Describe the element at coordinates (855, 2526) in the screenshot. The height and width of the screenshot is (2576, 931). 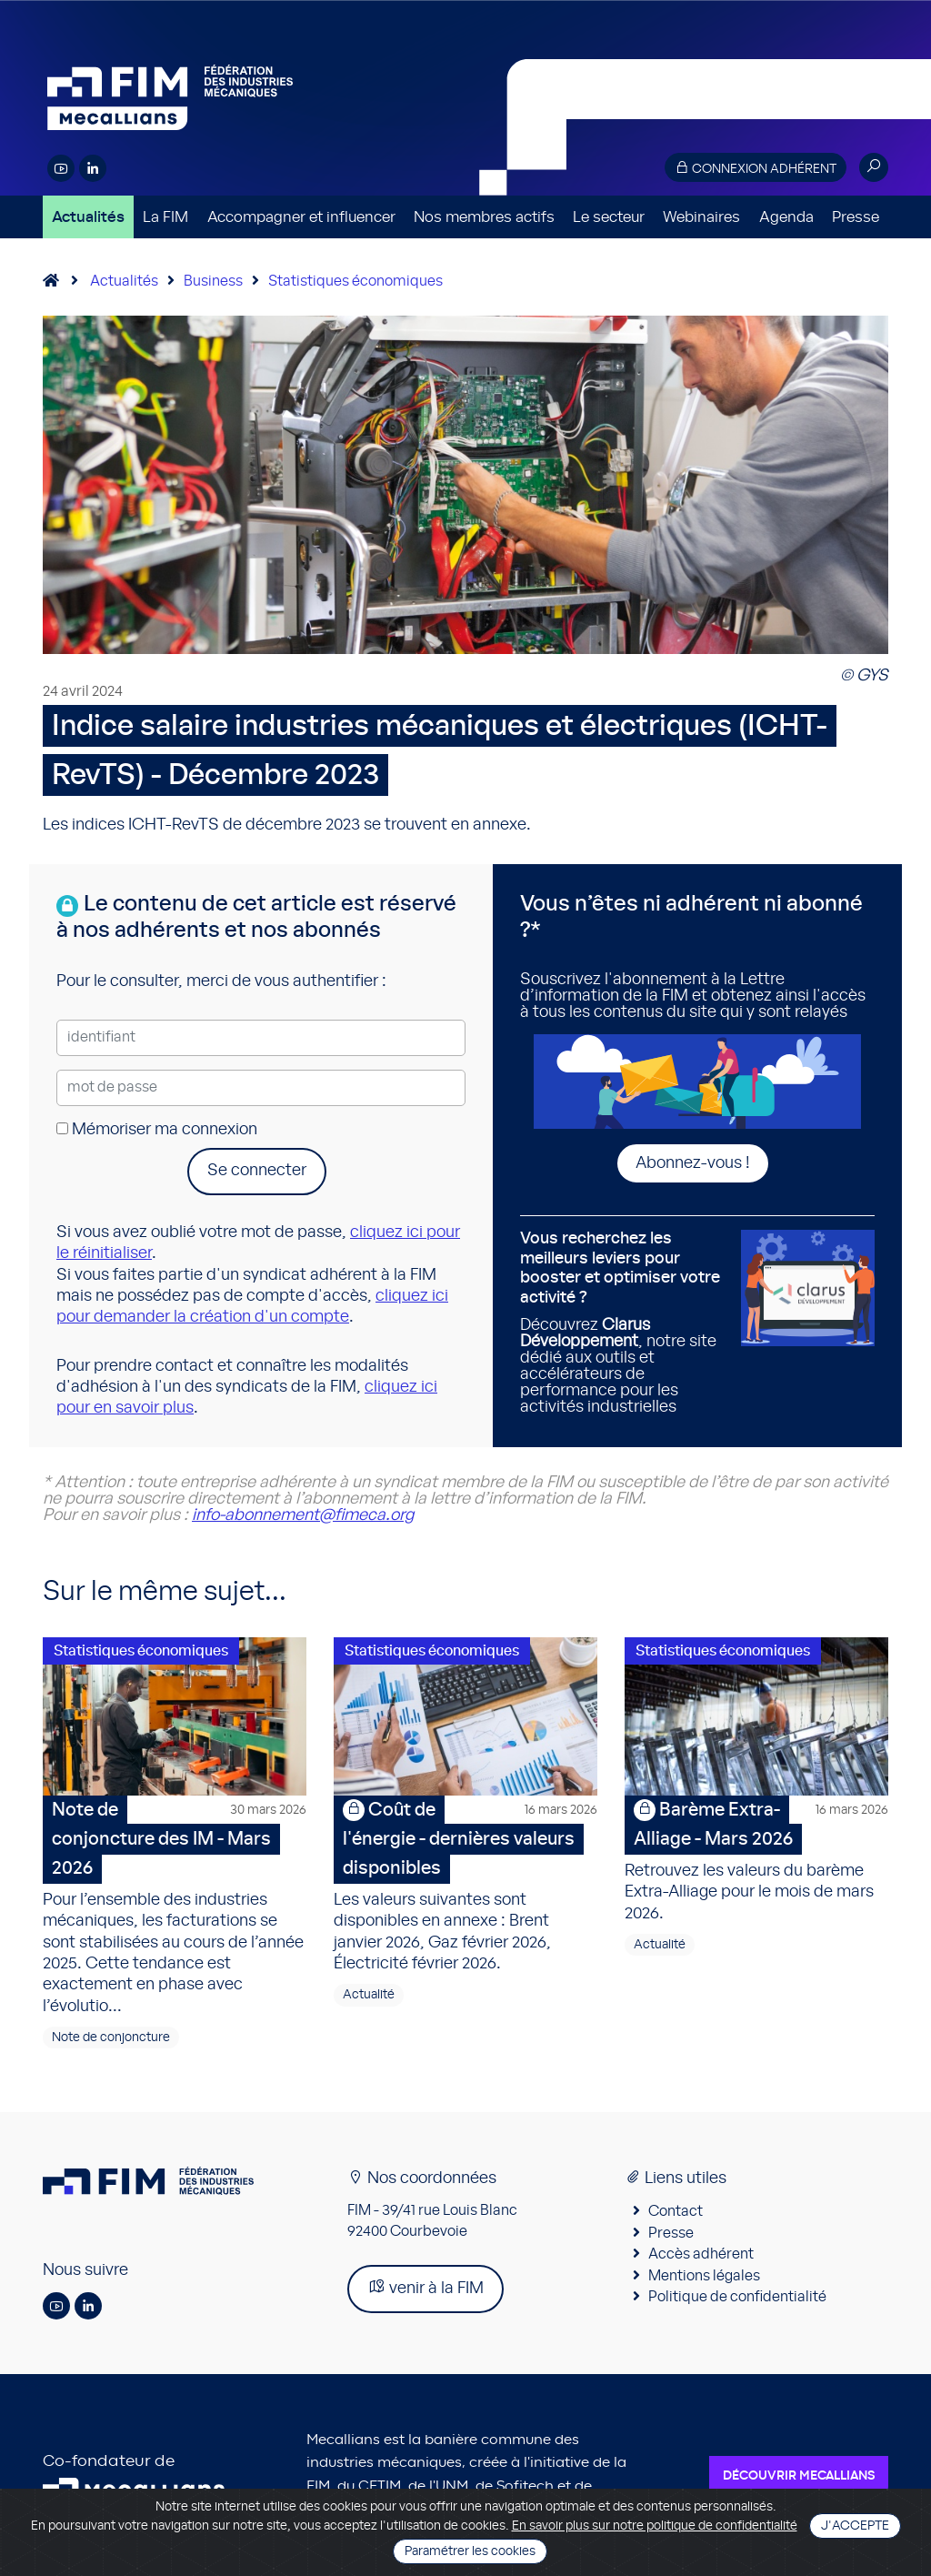
I see `J'accepte [Close]` at that location.